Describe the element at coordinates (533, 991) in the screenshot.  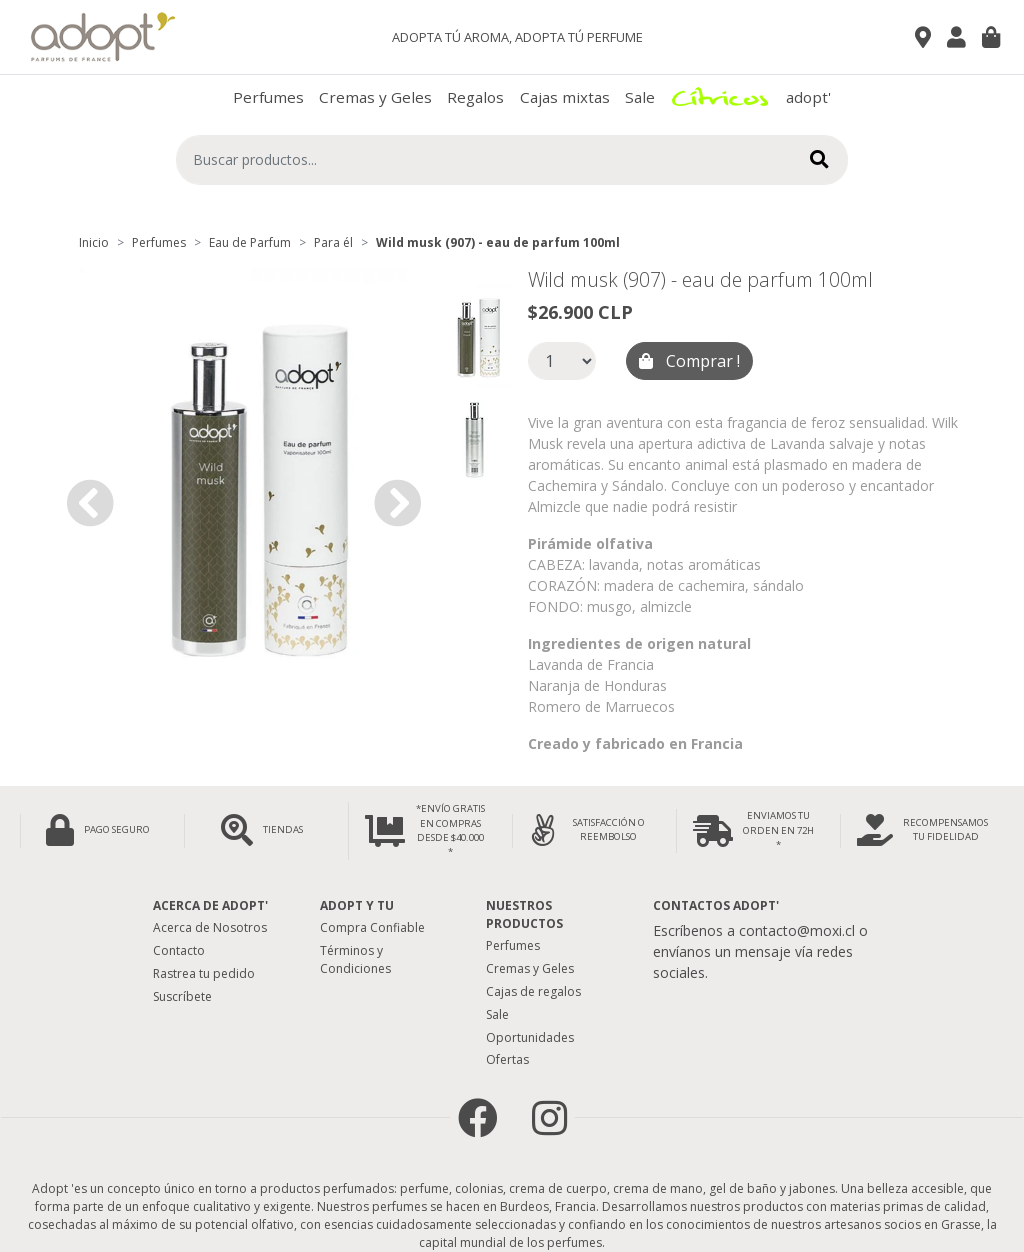
I see `Cajas de regalos` at that location.